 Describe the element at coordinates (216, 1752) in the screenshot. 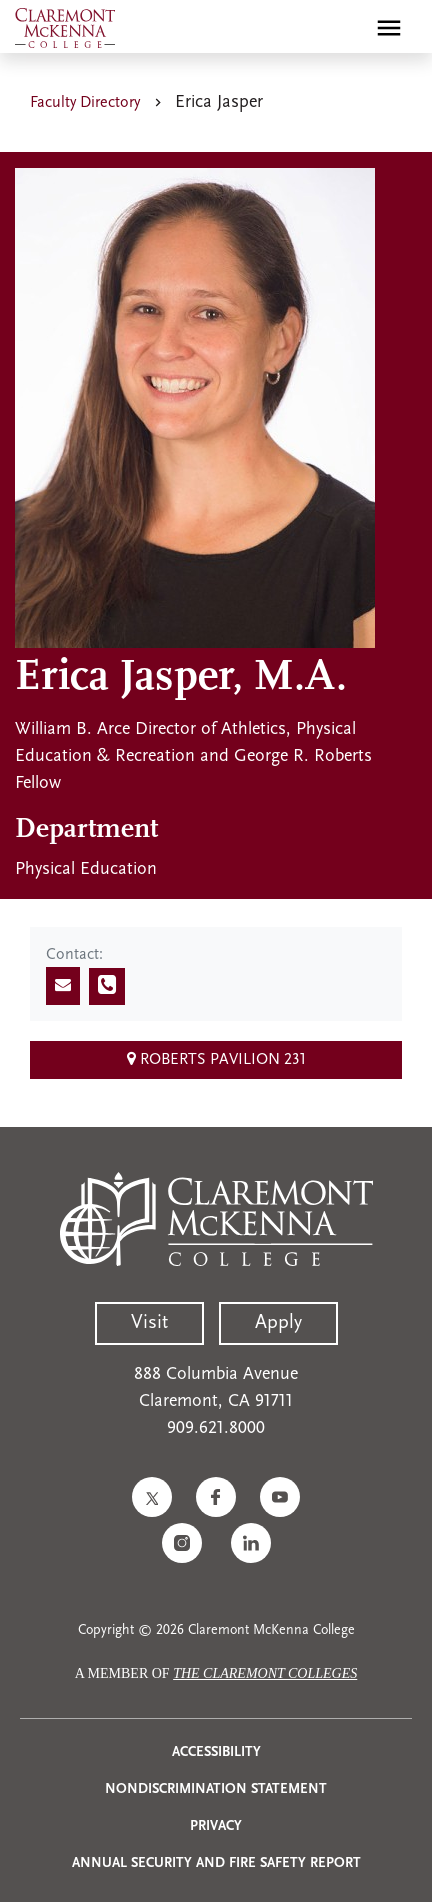

I see `Accessibility` at that location.